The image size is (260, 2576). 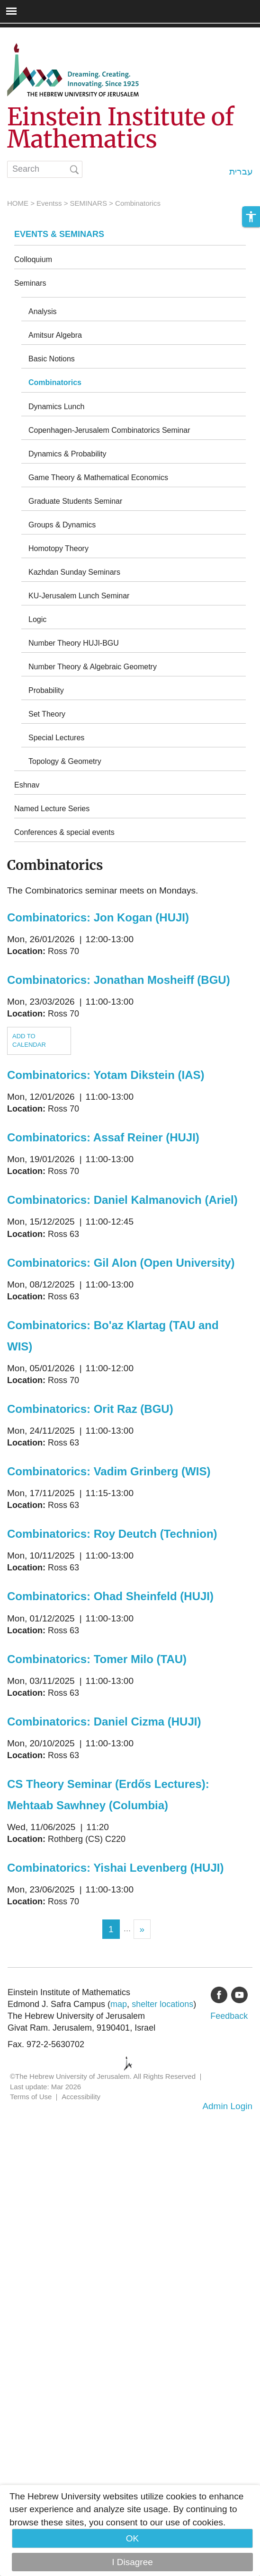 What do you see at coordinates (54, 382) in the screenshot?
I see `Combinatorics` at bounding box center [54, 382].